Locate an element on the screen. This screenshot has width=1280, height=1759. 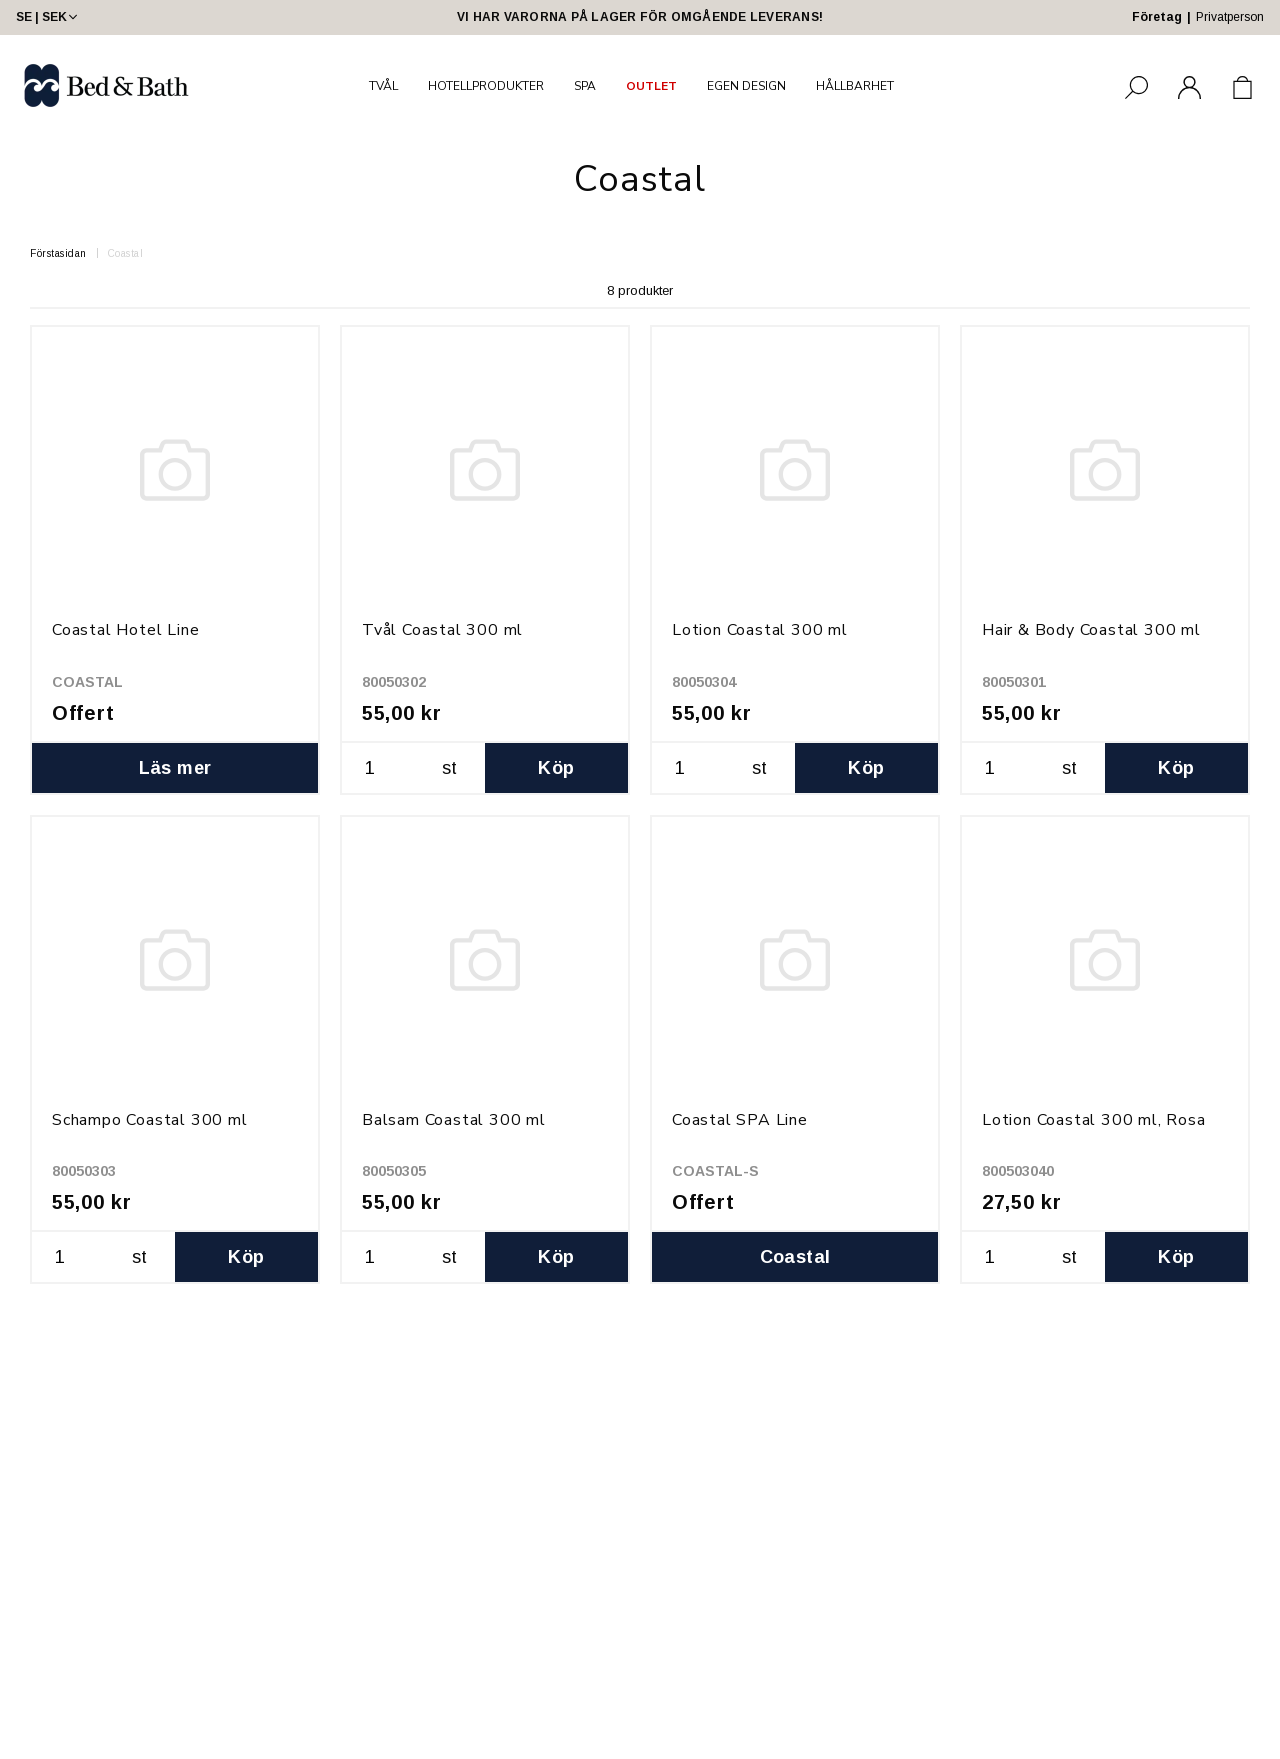
Lotion Coastal 300 ml, Rosa is located at coordinates (1094, 1120).